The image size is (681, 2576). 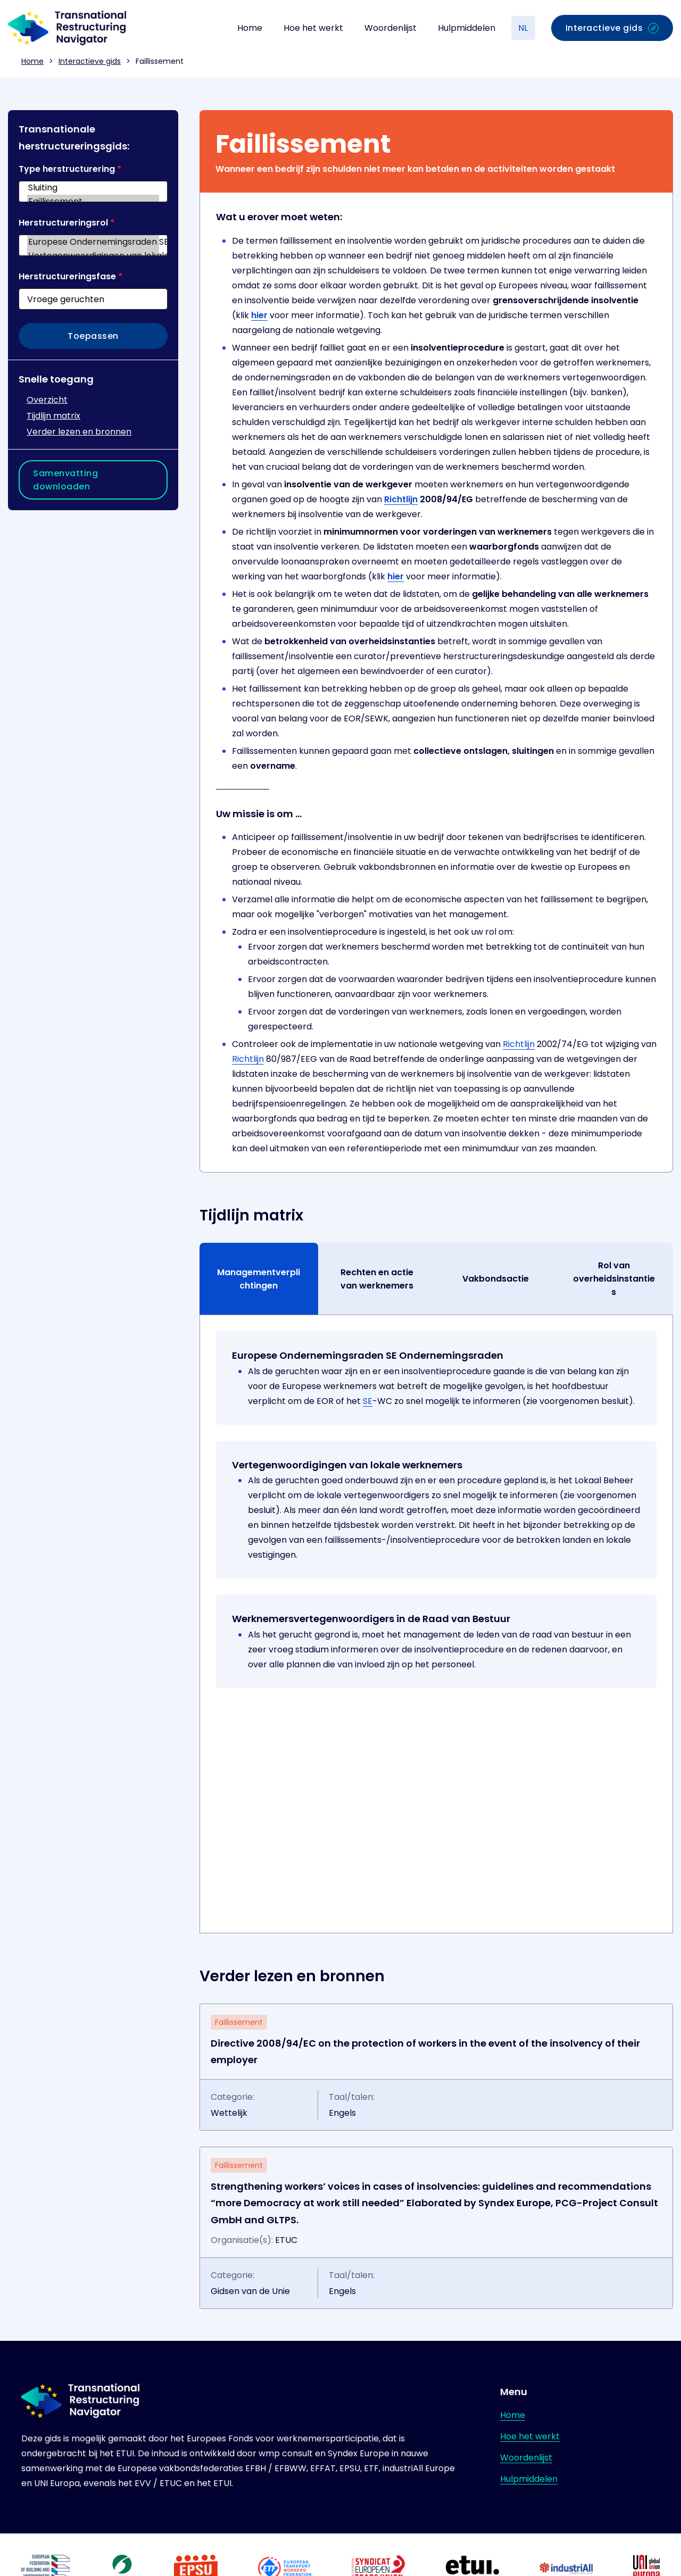 I want to click on Richtlijn, so click(x=401, y=499).